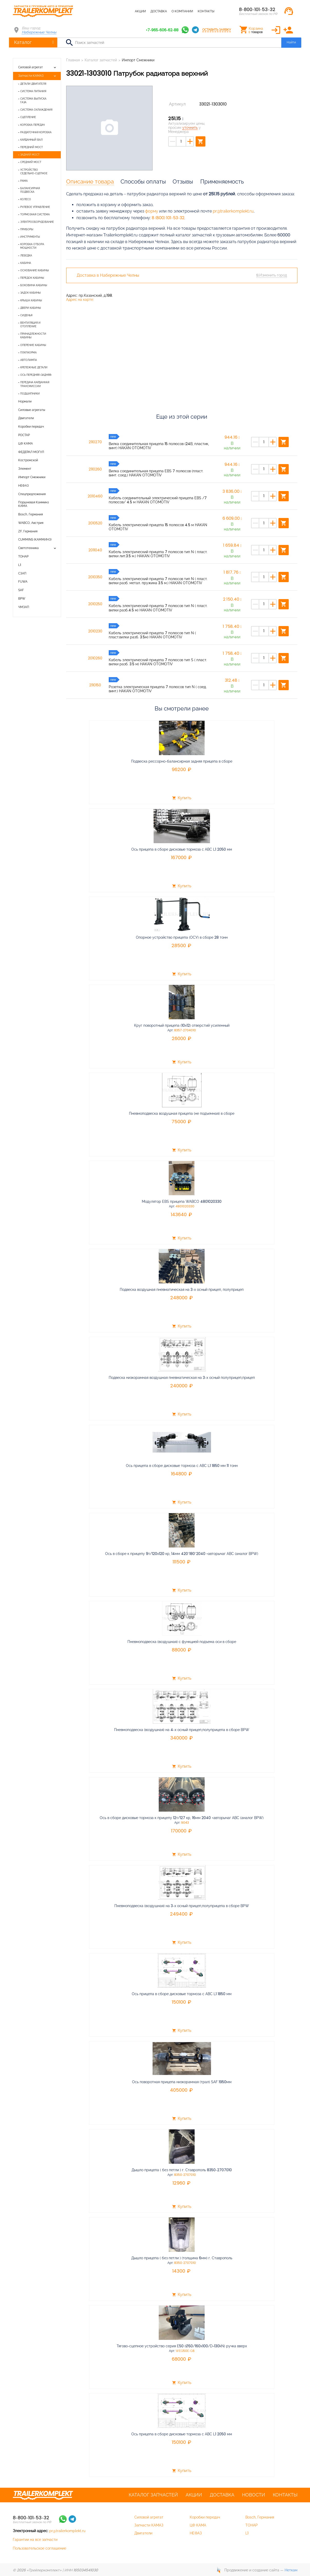 The width and height of the screenshot is (310, 2576). Describe the element at coordinates (95, 577) in the screenshot. I see `2010350` at that location.